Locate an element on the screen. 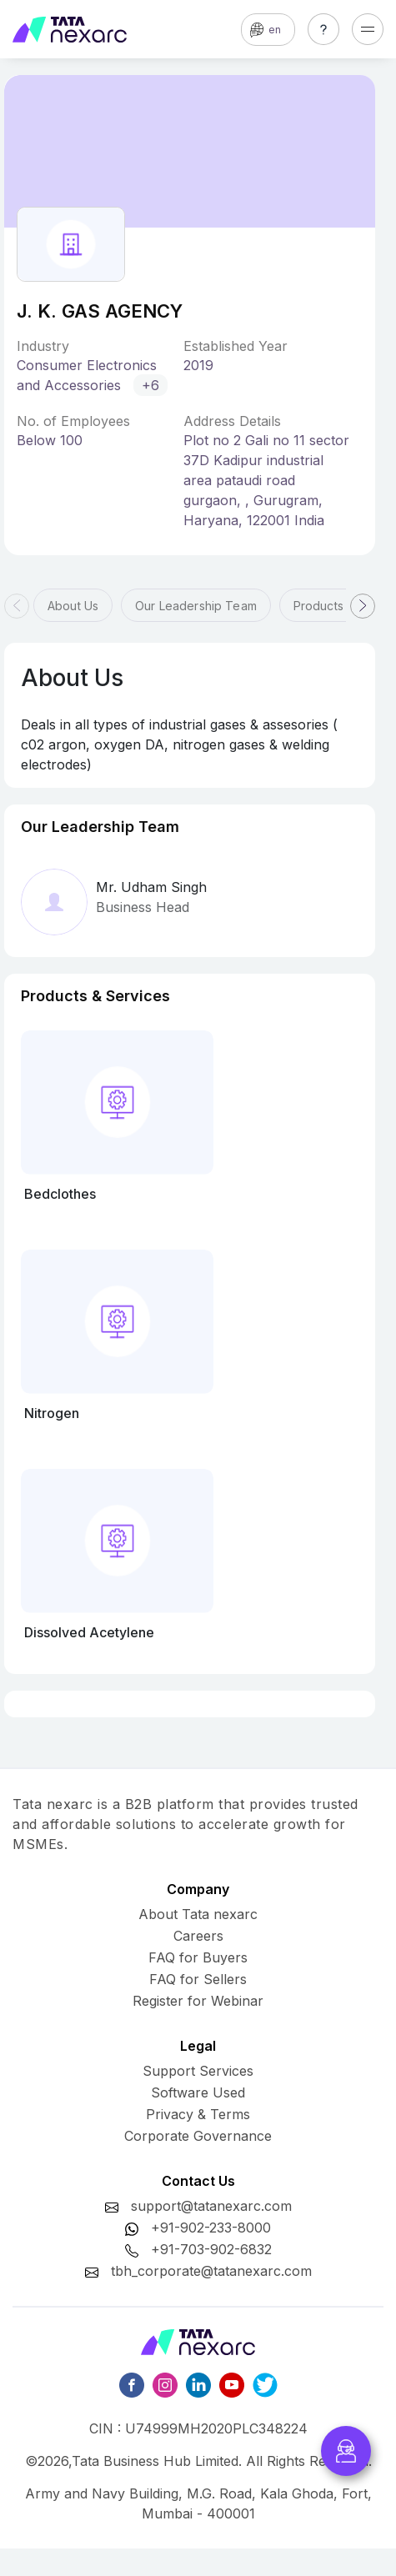 Image resolution: width=396 pixels, height=2576 pixels. Corporate Governance is located at coordinates (198, 2135).